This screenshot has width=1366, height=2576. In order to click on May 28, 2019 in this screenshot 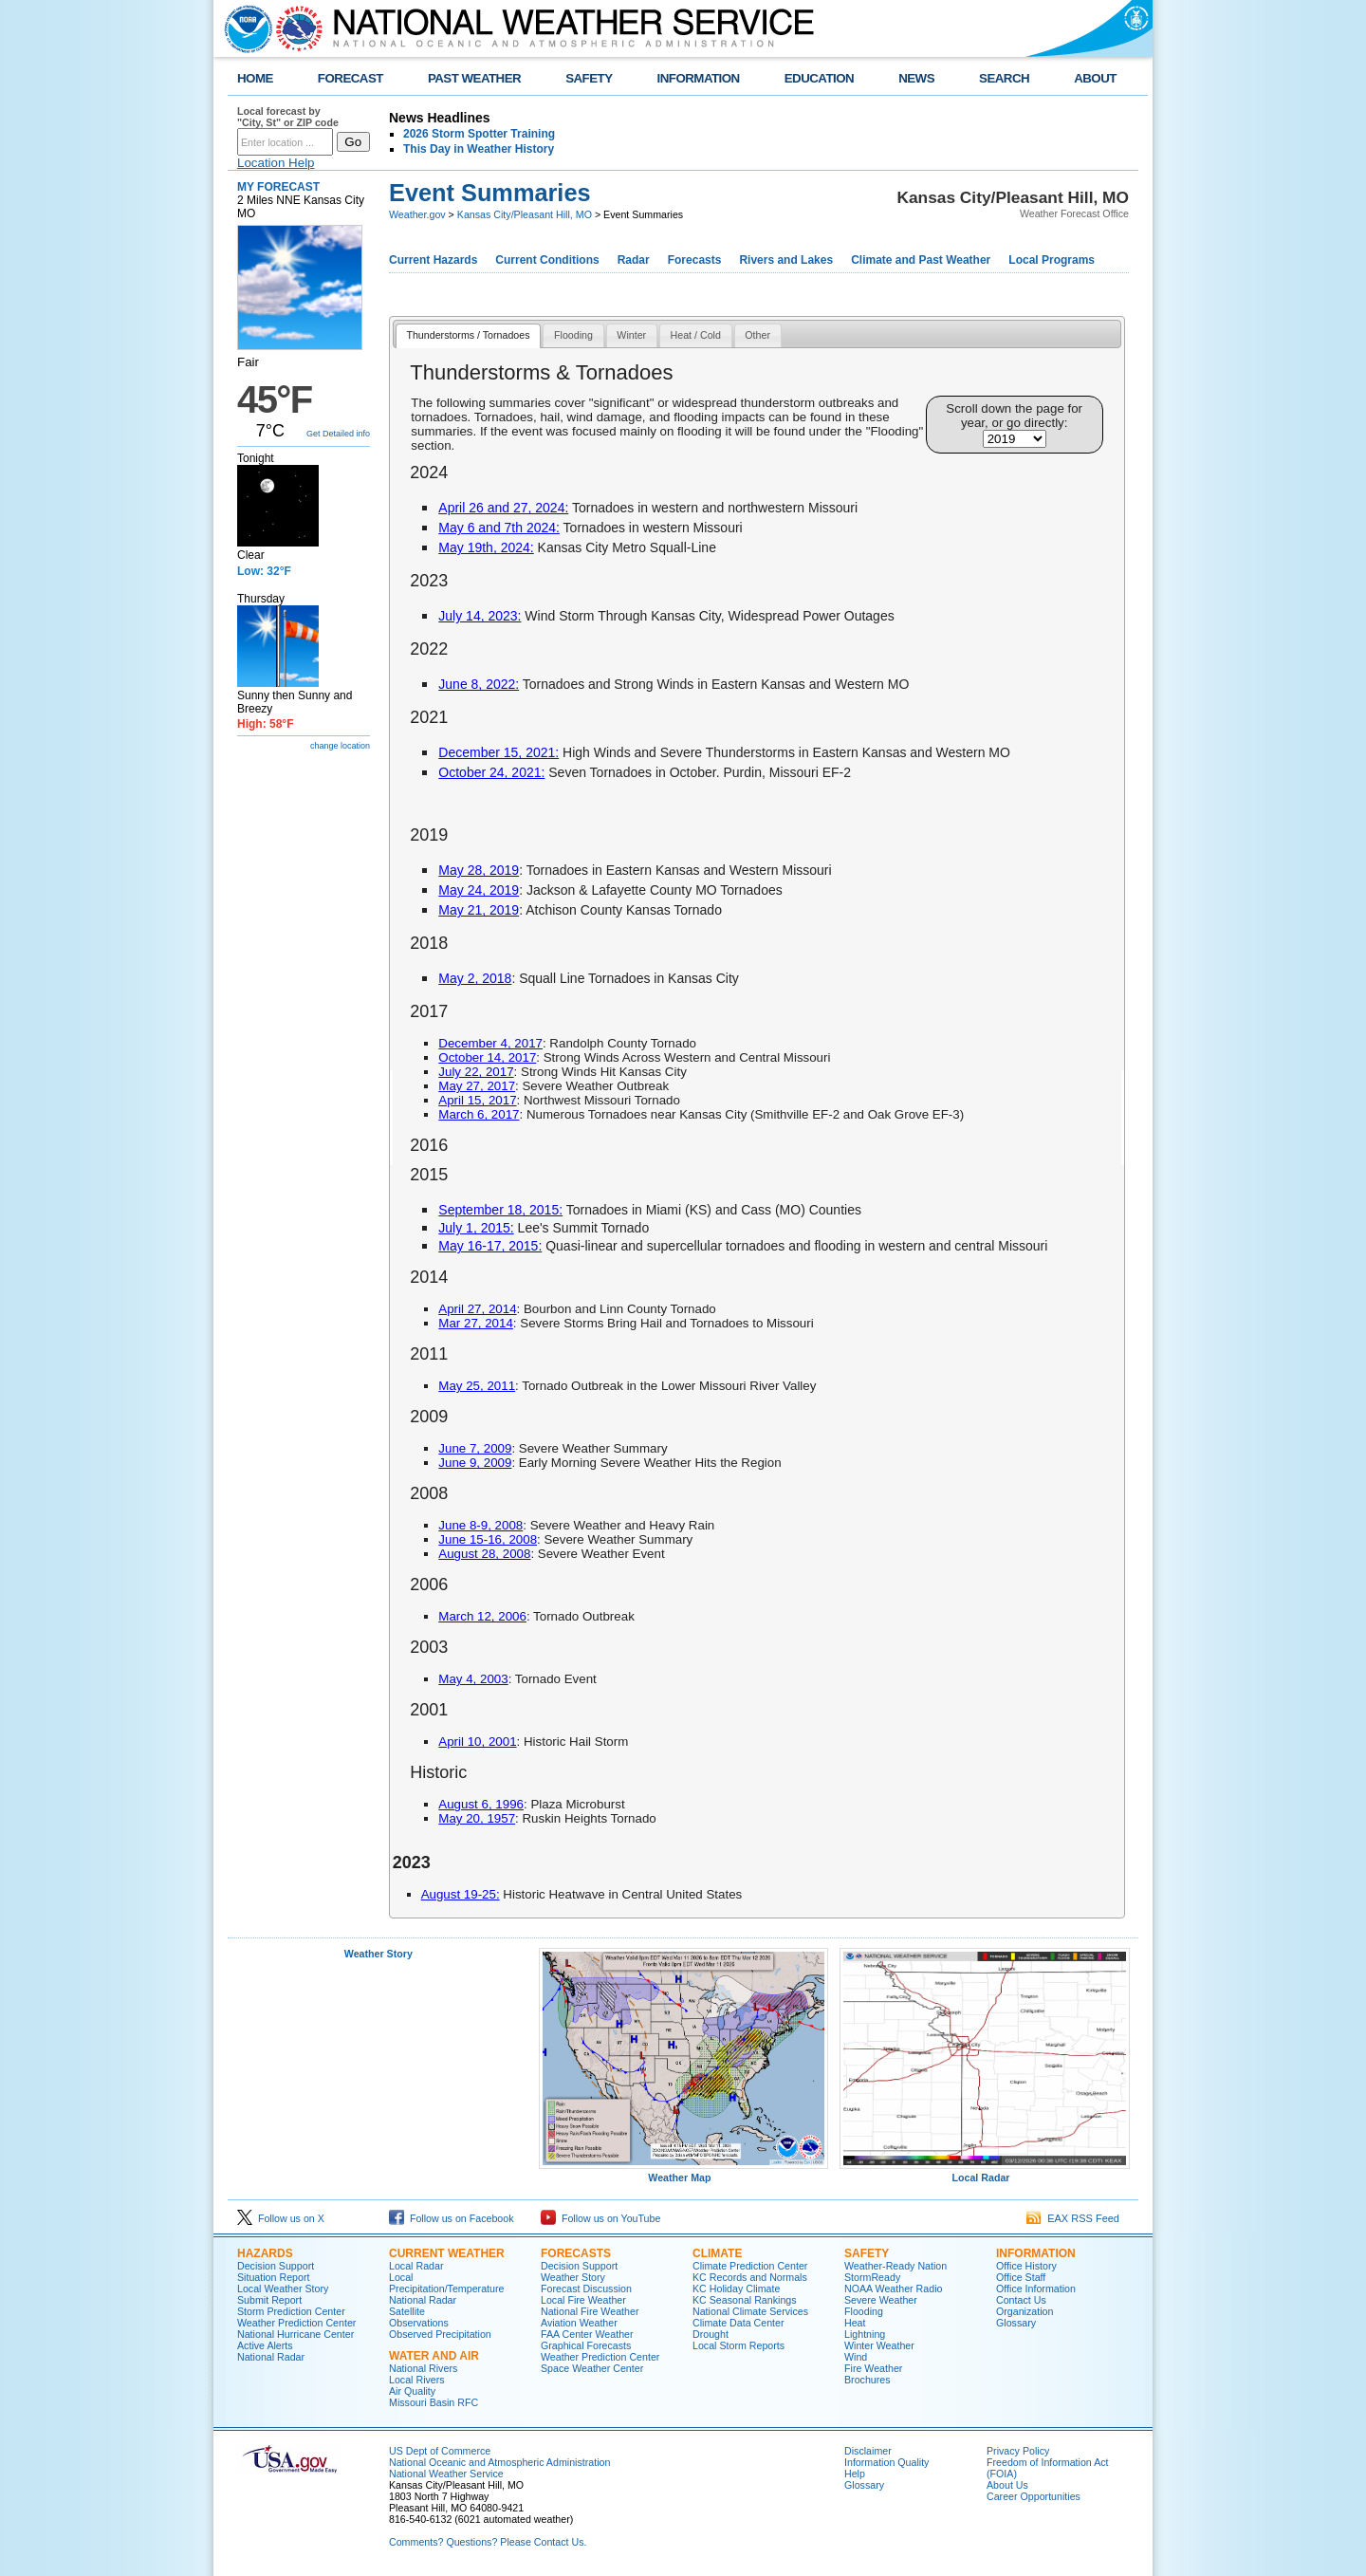, I will do `click(478, 870)`.